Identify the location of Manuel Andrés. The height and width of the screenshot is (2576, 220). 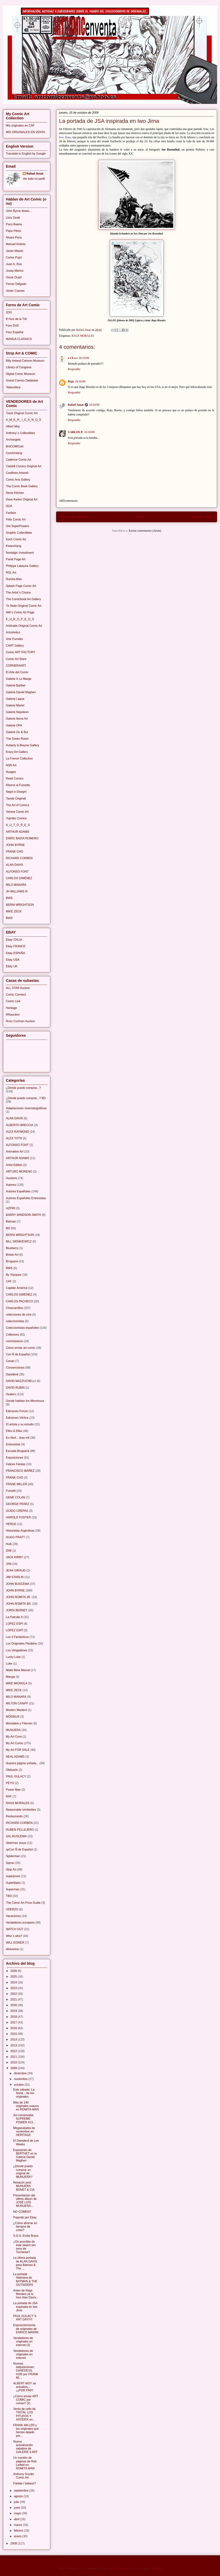
(15, 244).